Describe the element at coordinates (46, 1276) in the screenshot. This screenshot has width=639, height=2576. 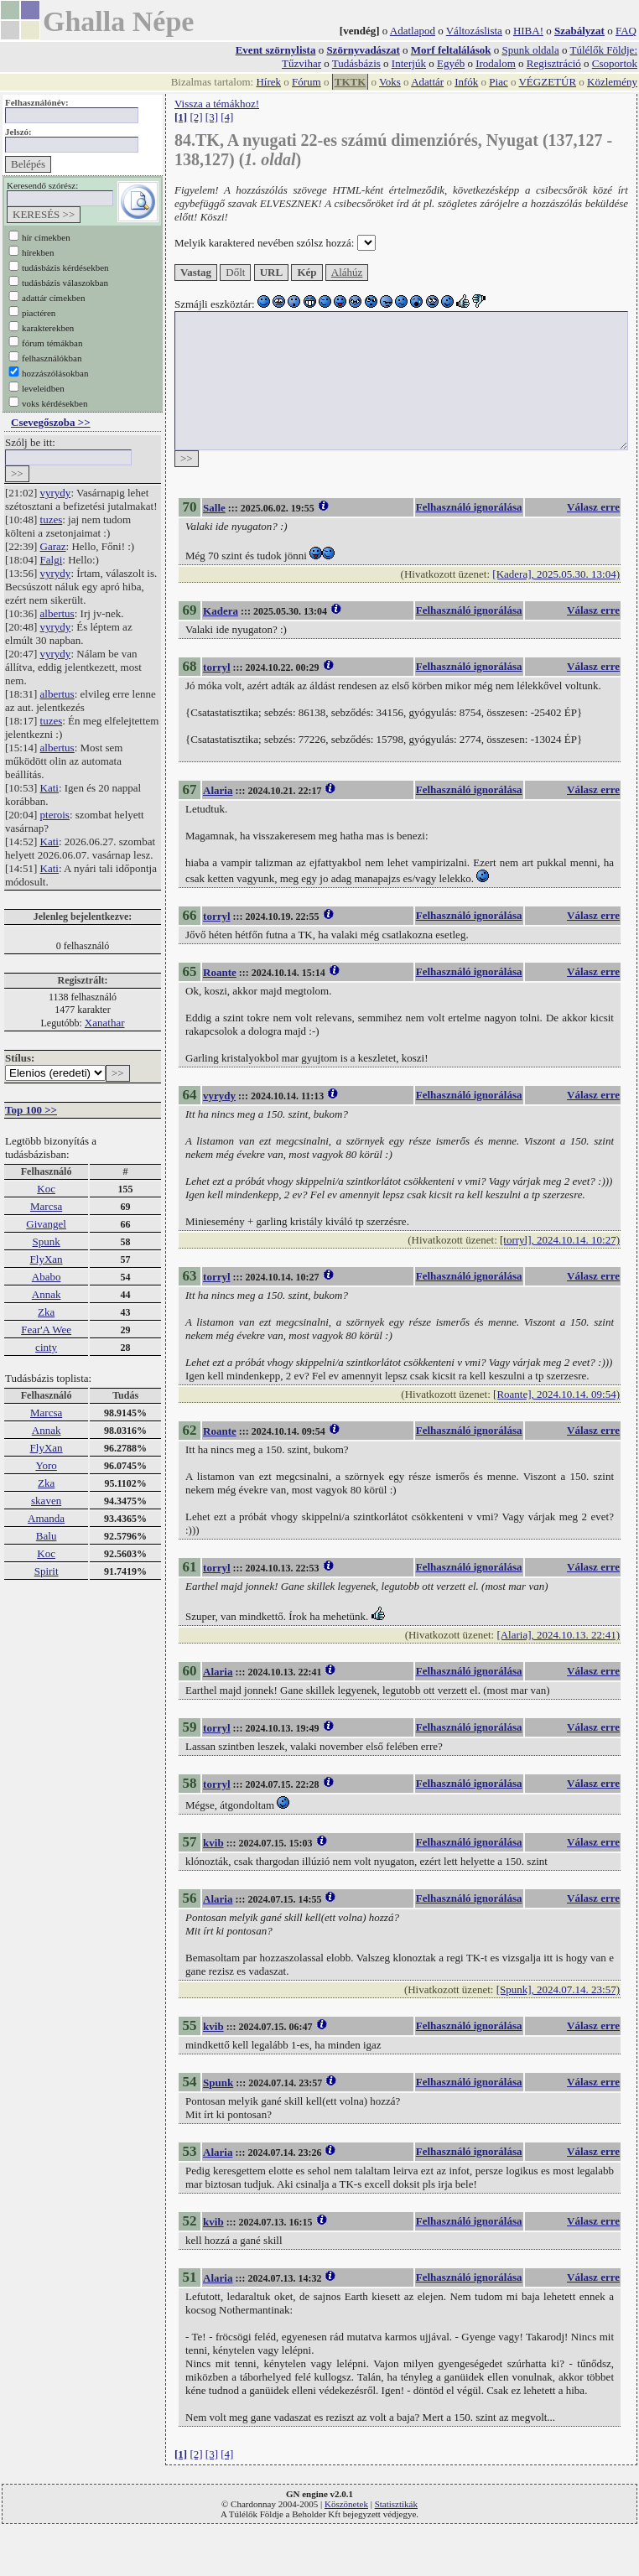
I see `Ababo` at that location.